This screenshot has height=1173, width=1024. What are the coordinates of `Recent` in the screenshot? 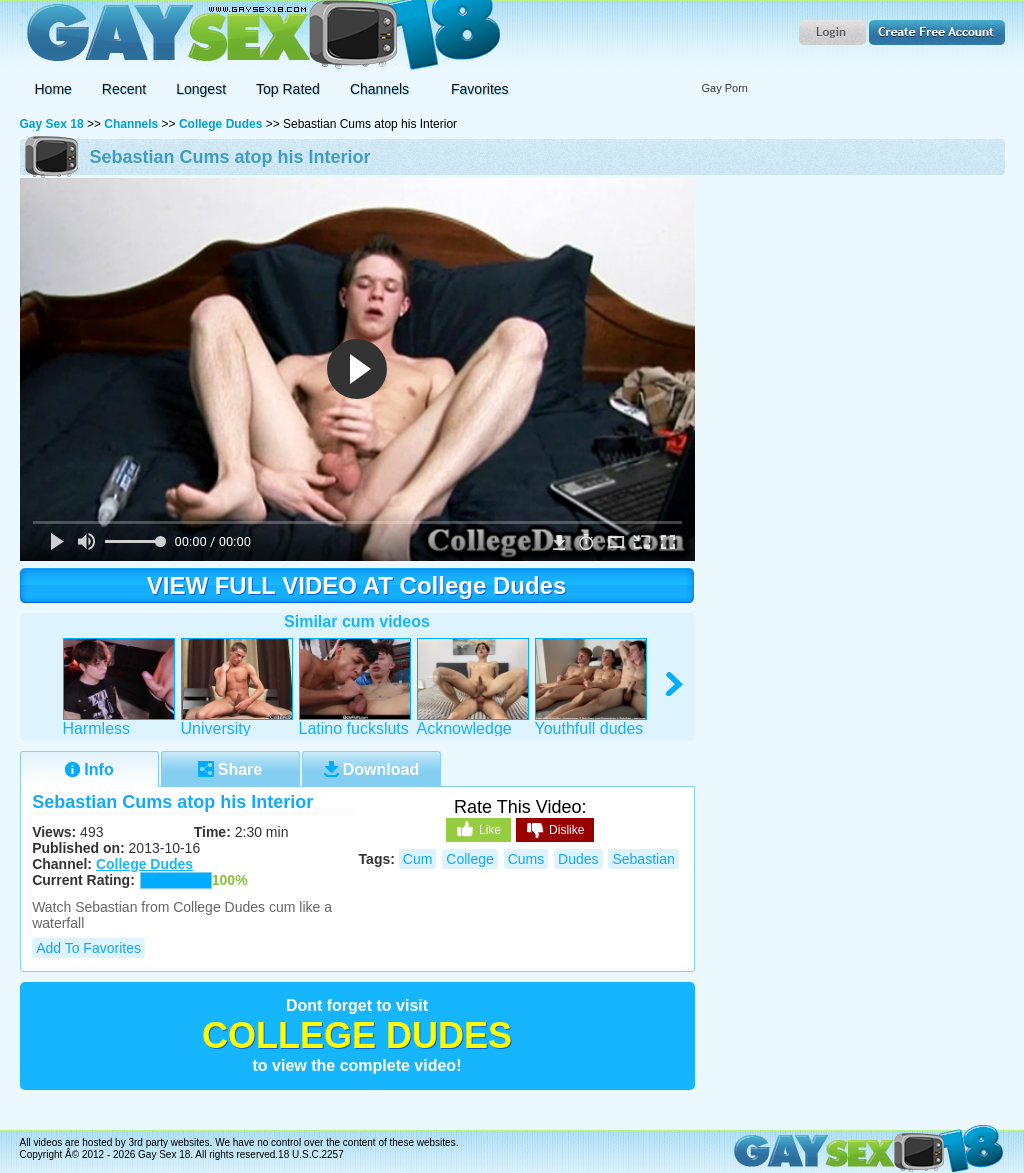 It's located at (124, 89).